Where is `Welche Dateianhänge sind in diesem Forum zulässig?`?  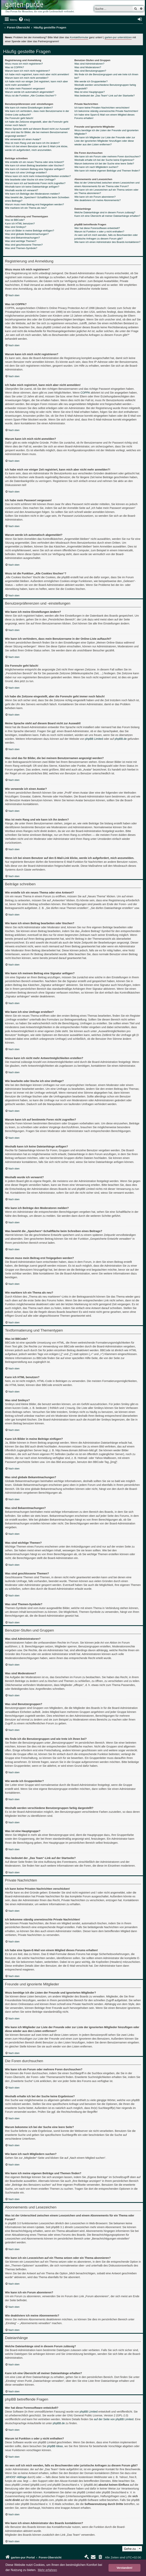 Welche Dateianhänge sind in diesem Forum zulässig? is located at coordinates (104, 212).